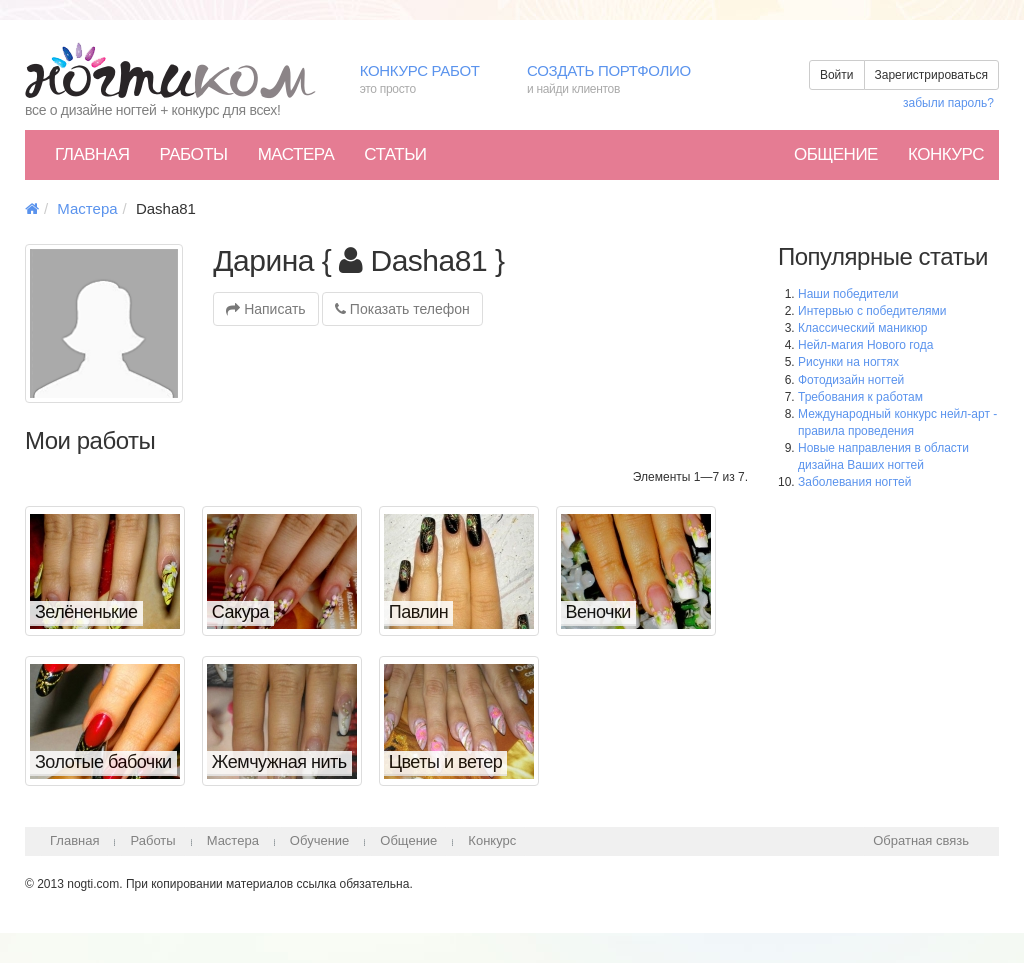 The image size is (1024, 963). I want to click on Классический маникюр, so click(862, 328).